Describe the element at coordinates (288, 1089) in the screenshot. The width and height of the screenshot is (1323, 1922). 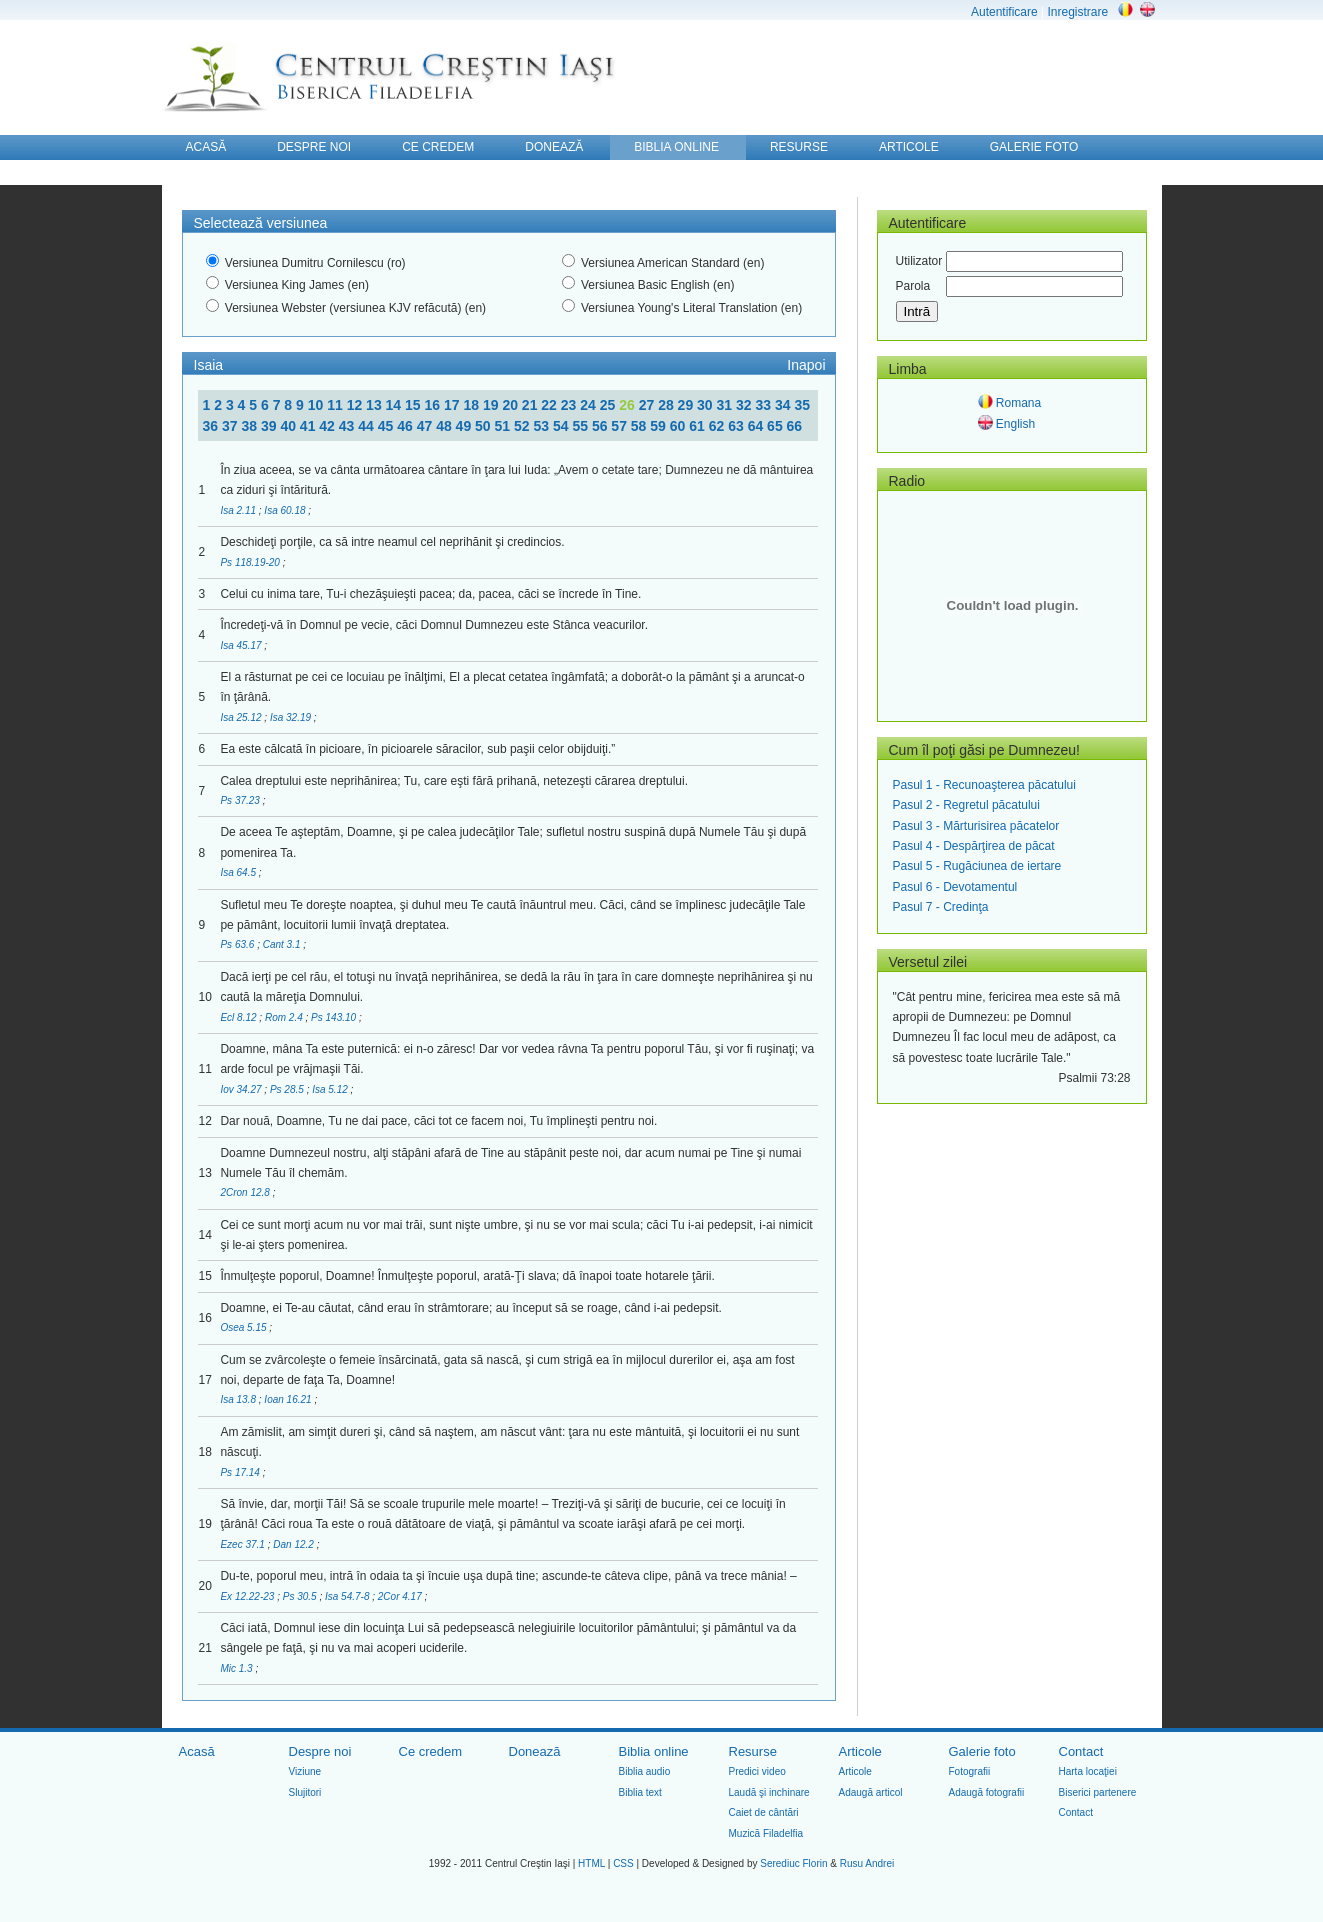
I see `Ps 28.5` at that location.